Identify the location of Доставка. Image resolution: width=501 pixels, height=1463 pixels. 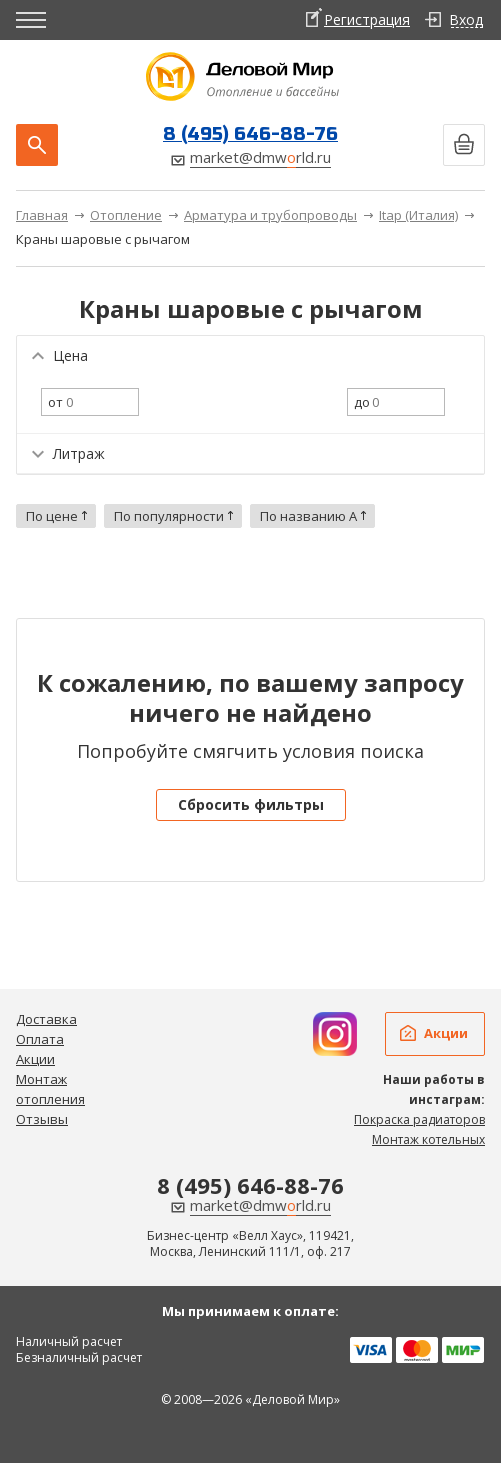
(46, 1019).